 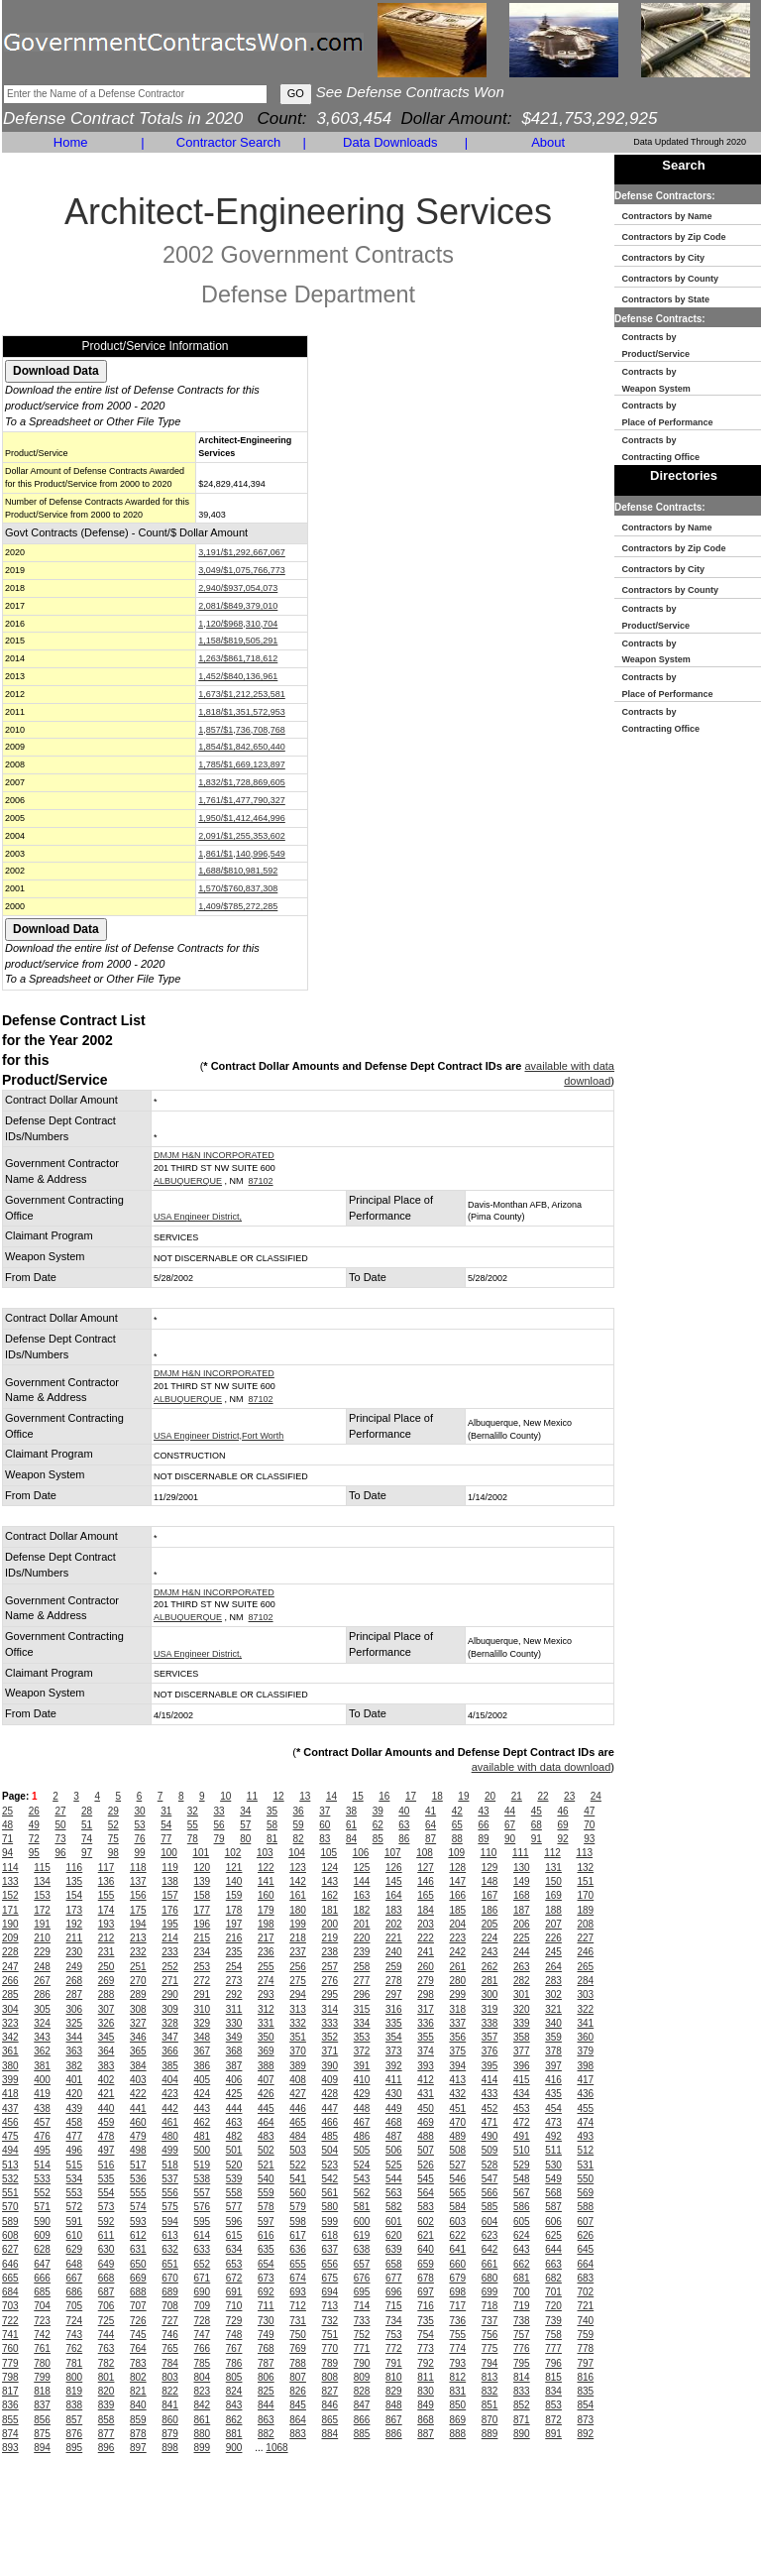 What do you see at coordinates (586, 2079) in the screenshot?
I see `417` at bounding box center [586, 2079].